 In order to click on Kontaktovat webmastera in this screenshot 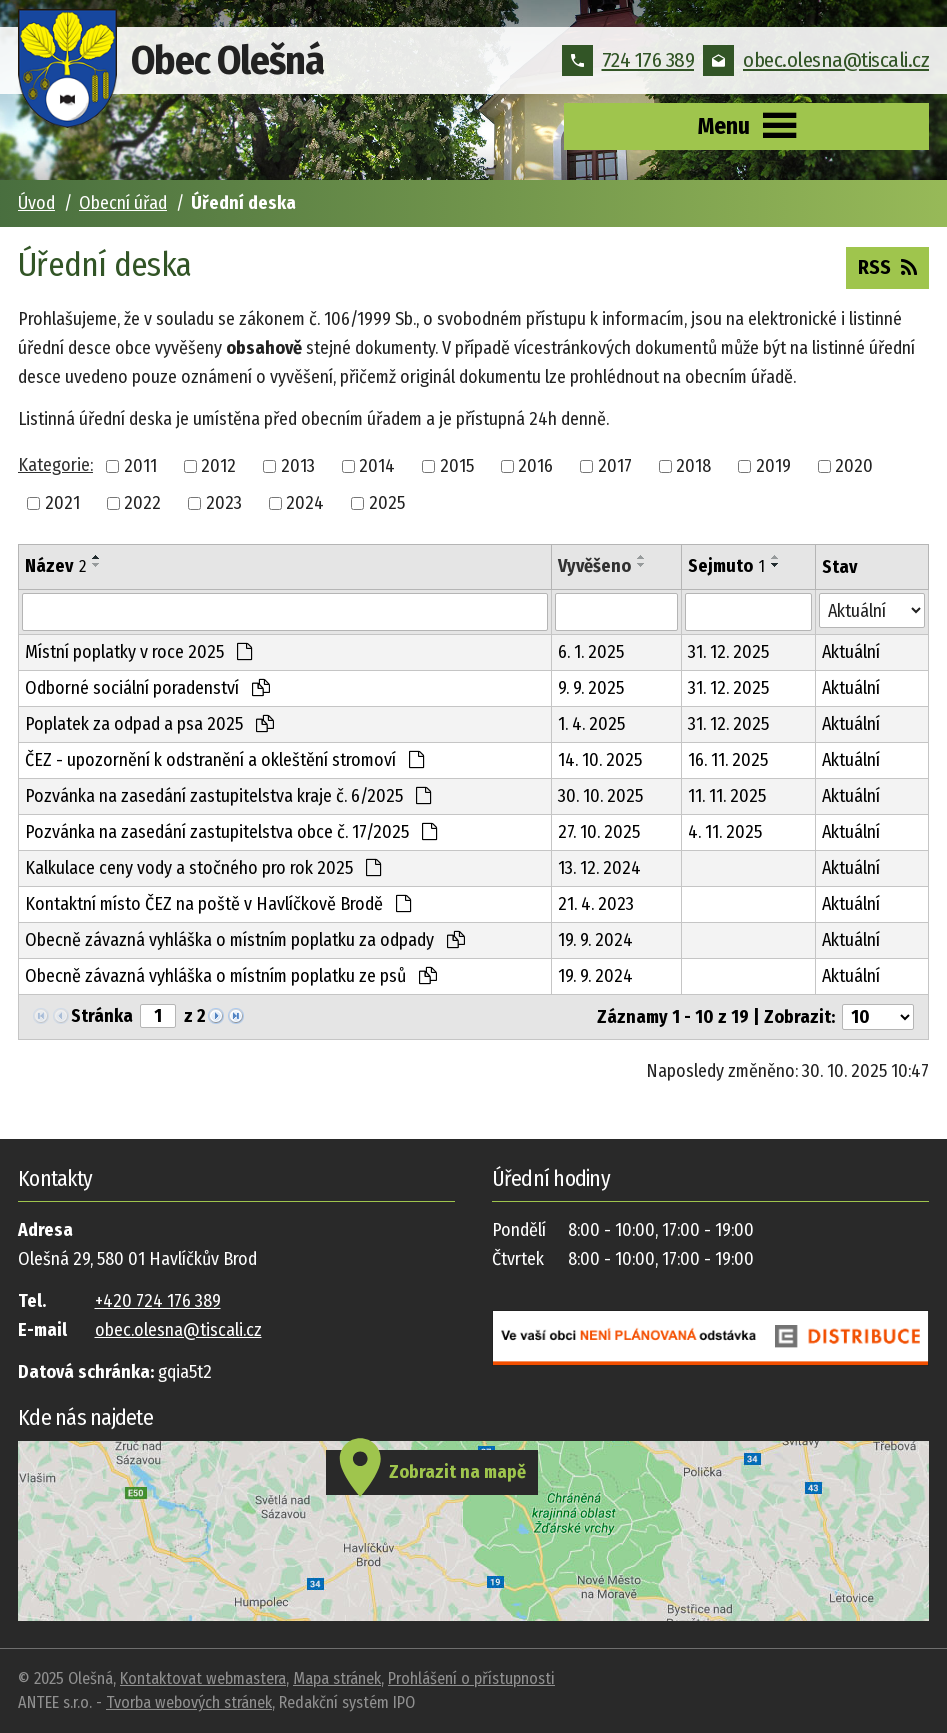, I will do `click(203, 1678)`.